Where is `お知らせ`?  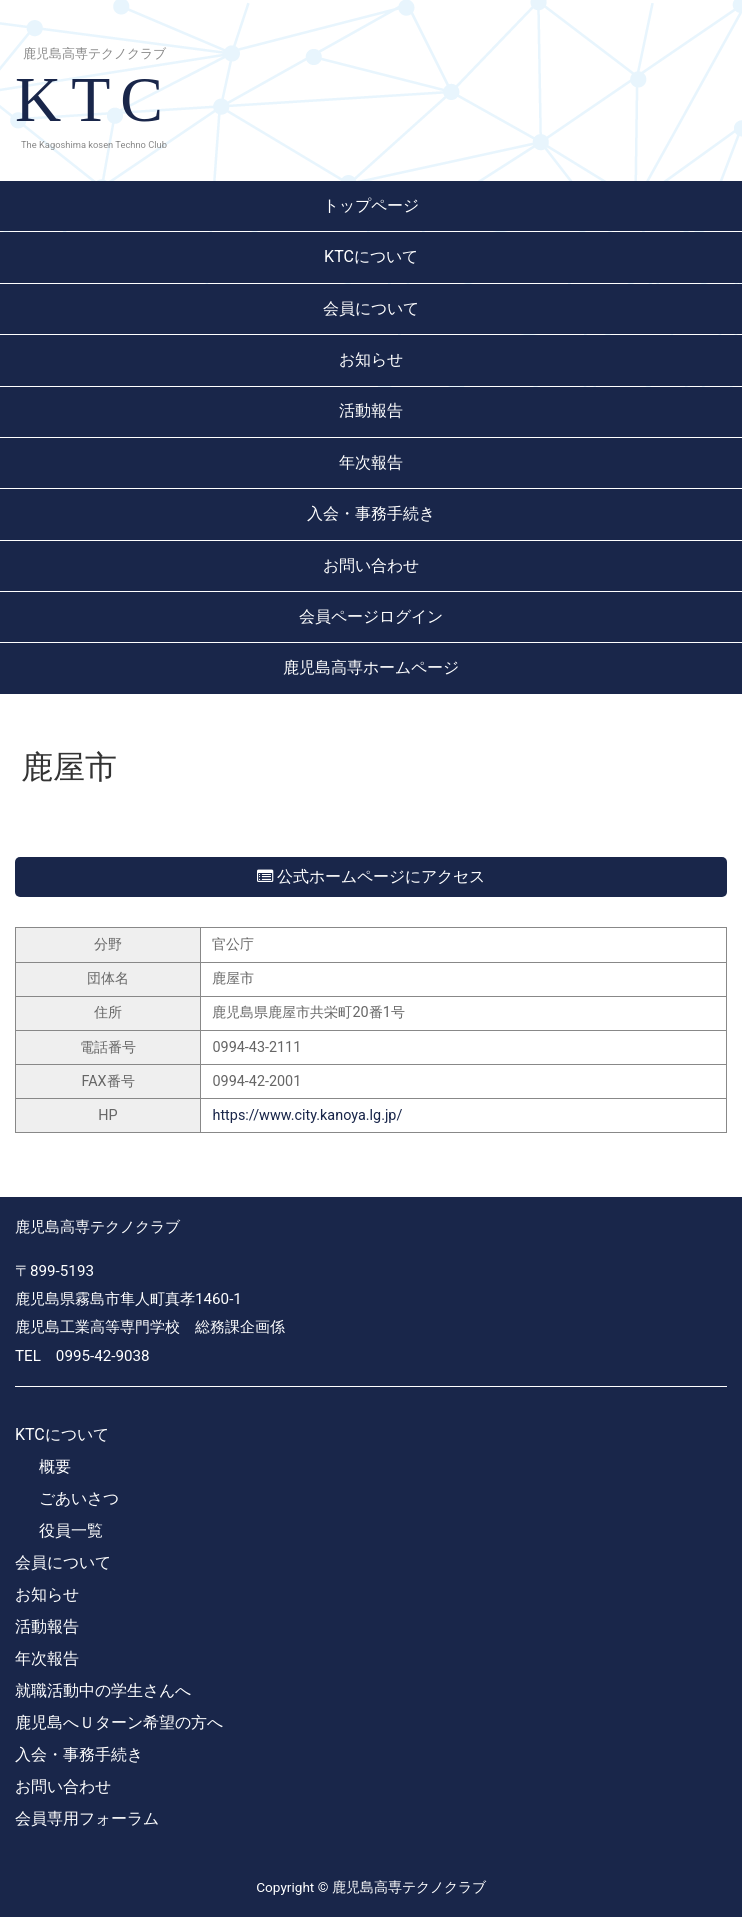 お知らせ is located at coordinates (371, 359).